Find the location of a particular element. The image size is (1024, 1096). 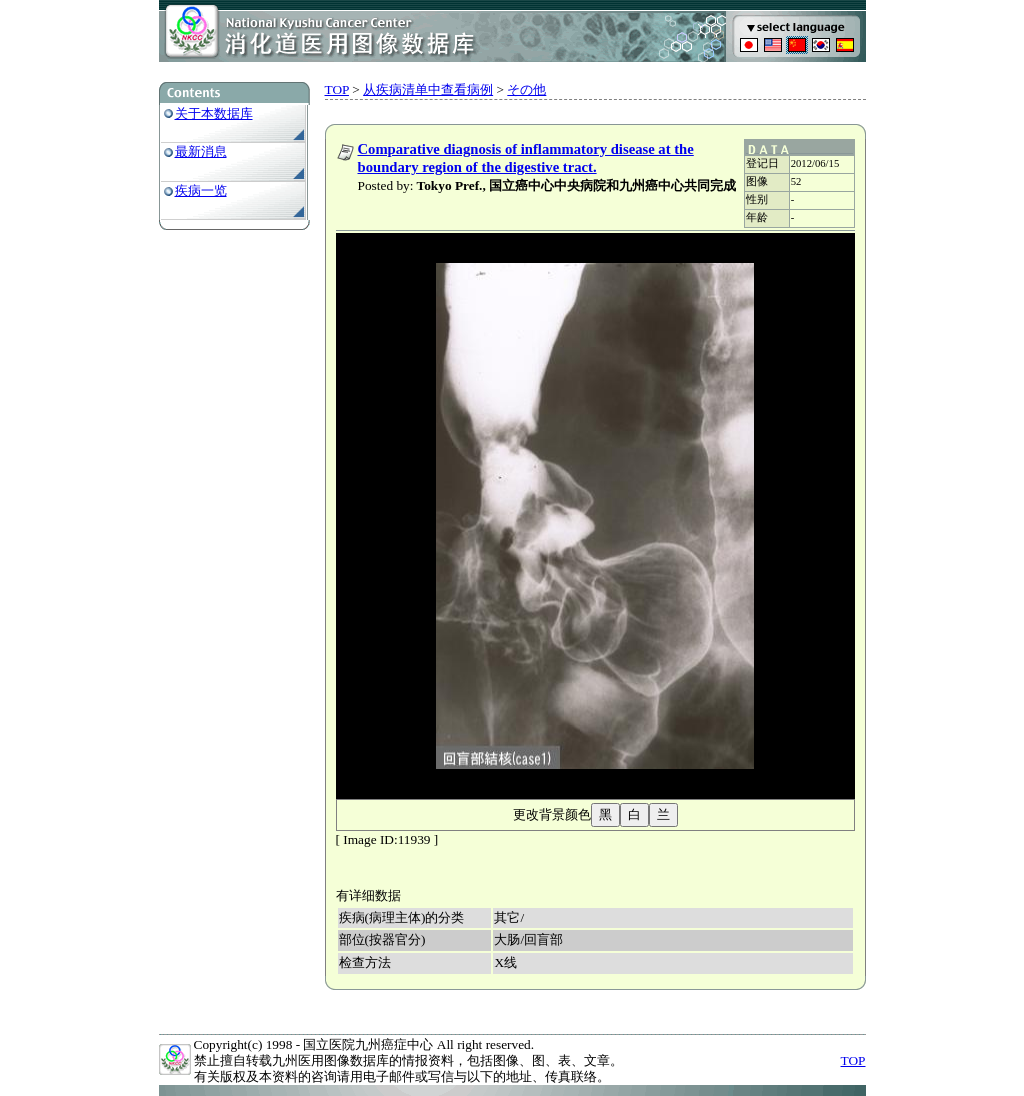

关于本数据库 is located at coordinates (214, 113).